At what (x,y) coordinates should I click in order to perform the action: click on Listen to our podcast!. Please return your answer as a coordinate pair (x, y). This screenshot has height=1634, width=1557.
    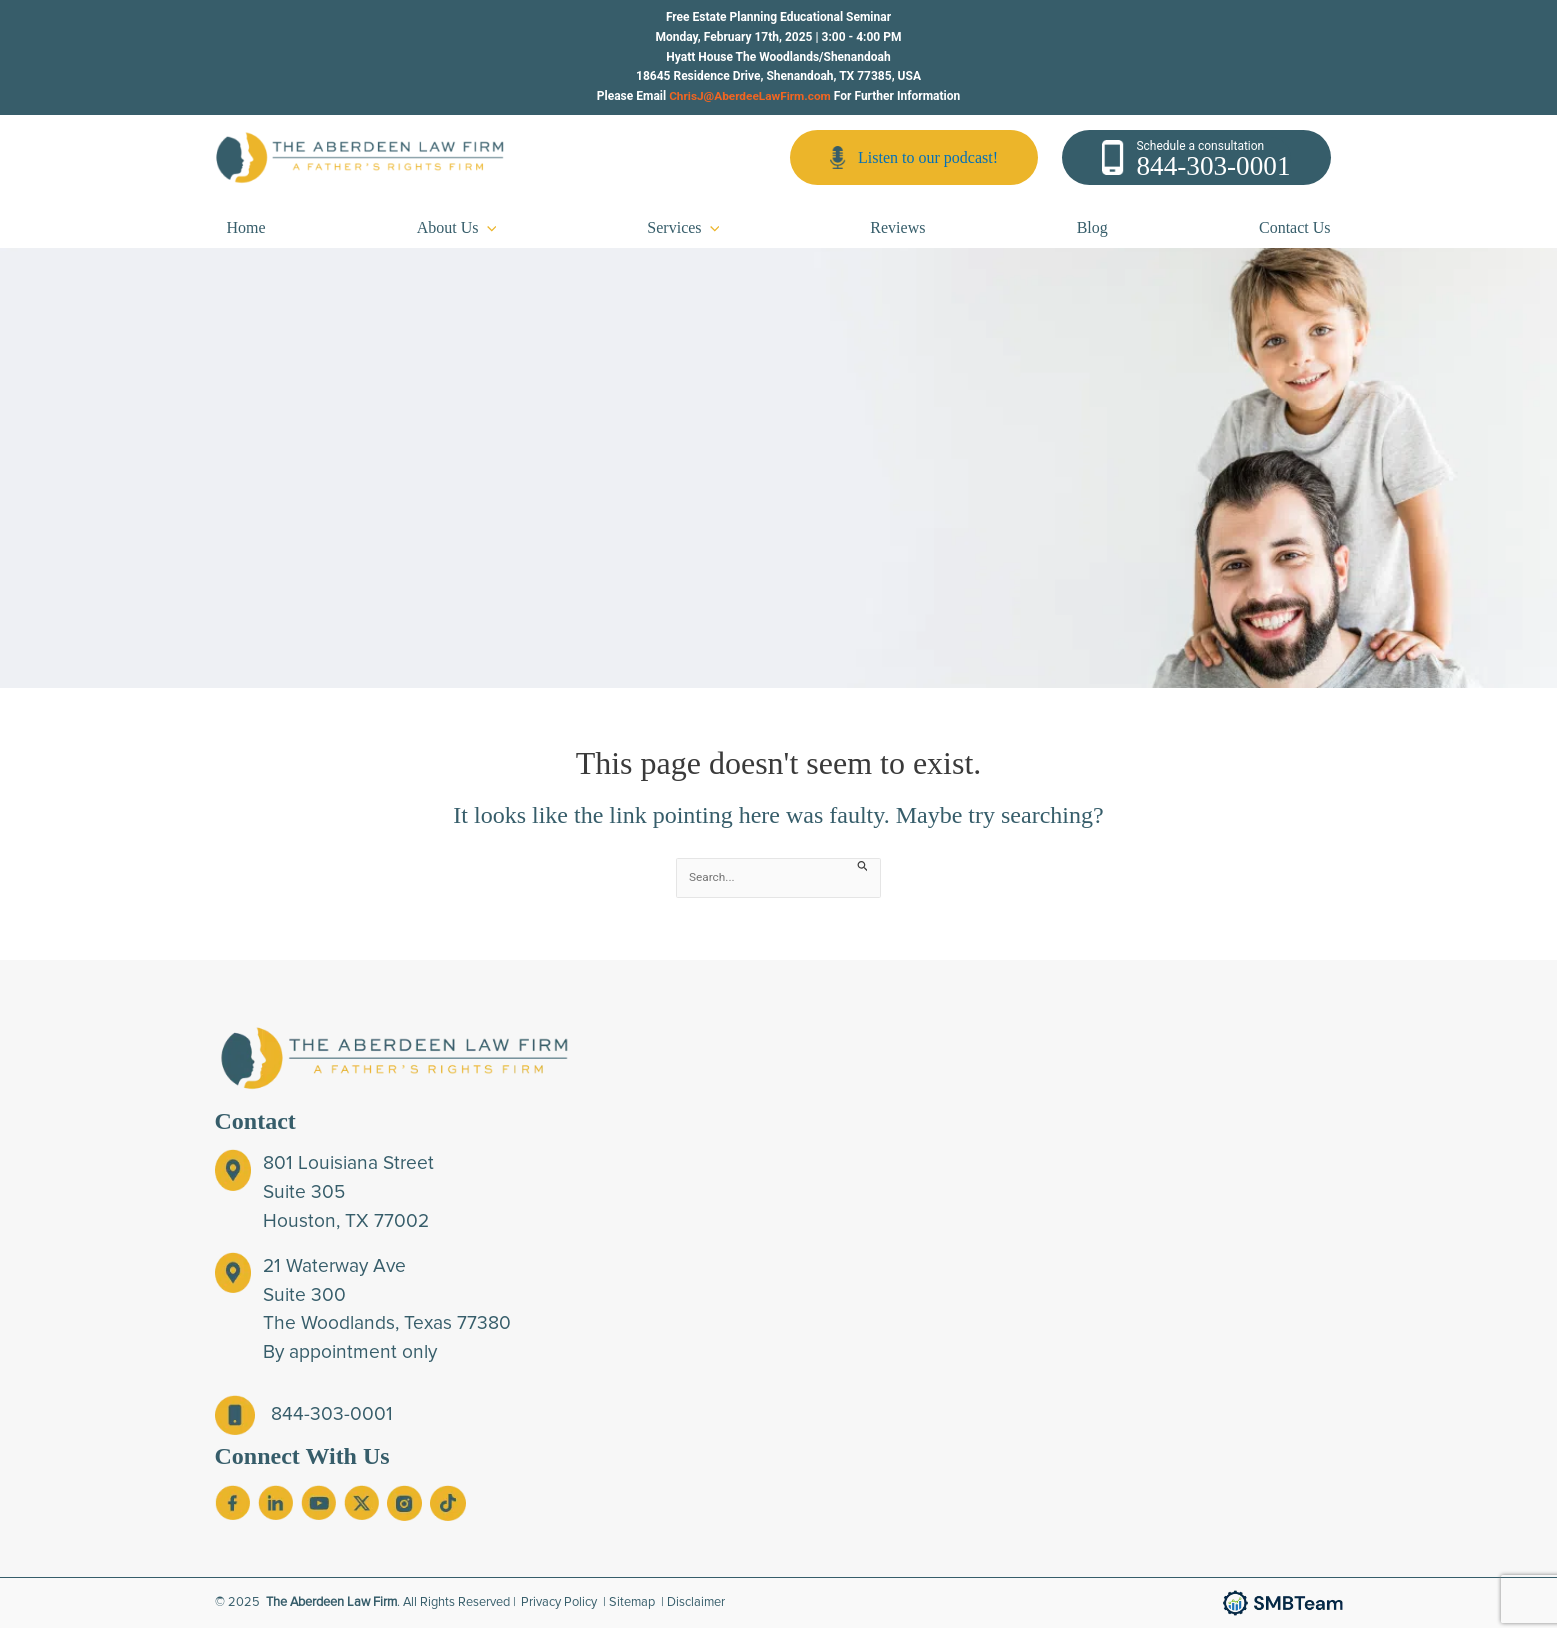
    Looking at the image, I should click on (914, 160).